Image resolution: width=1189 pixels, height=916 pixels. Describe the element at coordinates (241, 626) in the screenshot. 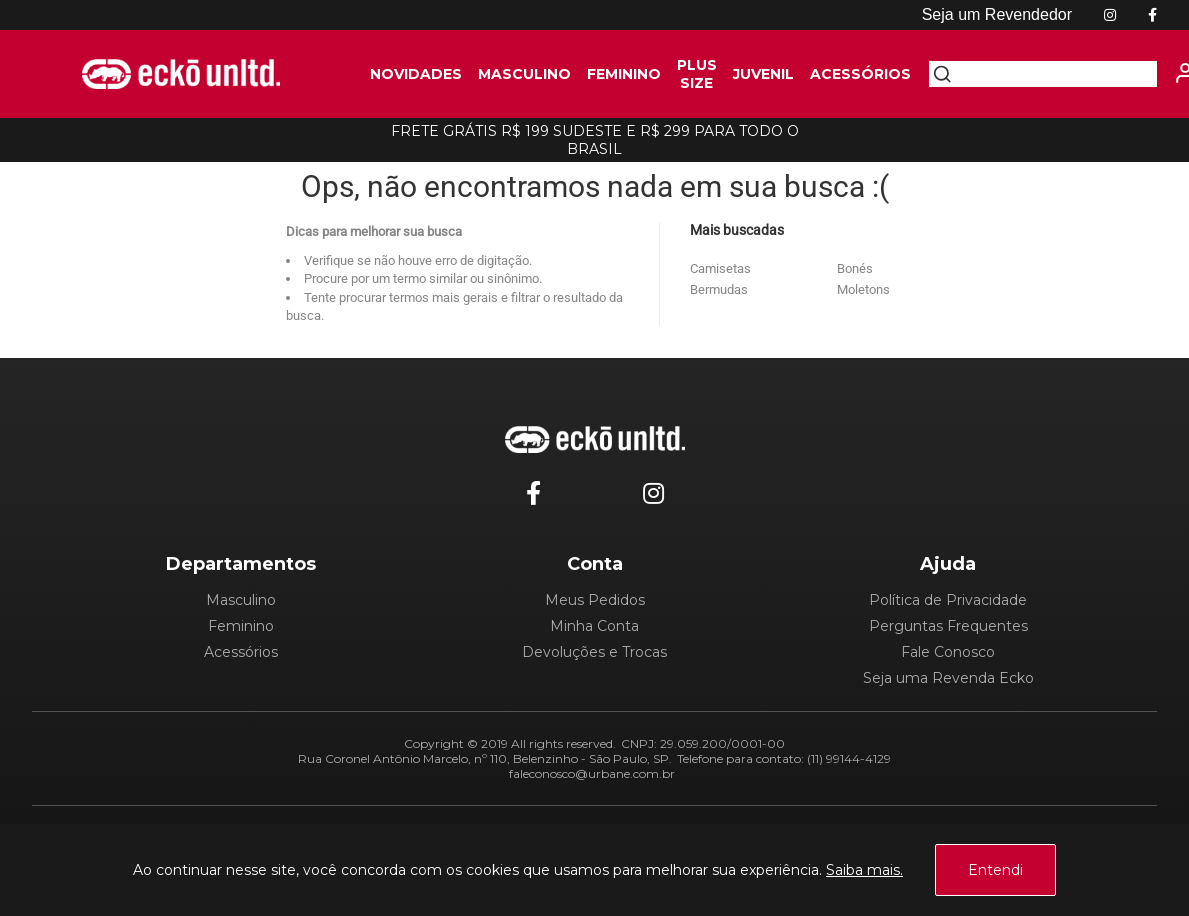

I see `Feminino` at that location.